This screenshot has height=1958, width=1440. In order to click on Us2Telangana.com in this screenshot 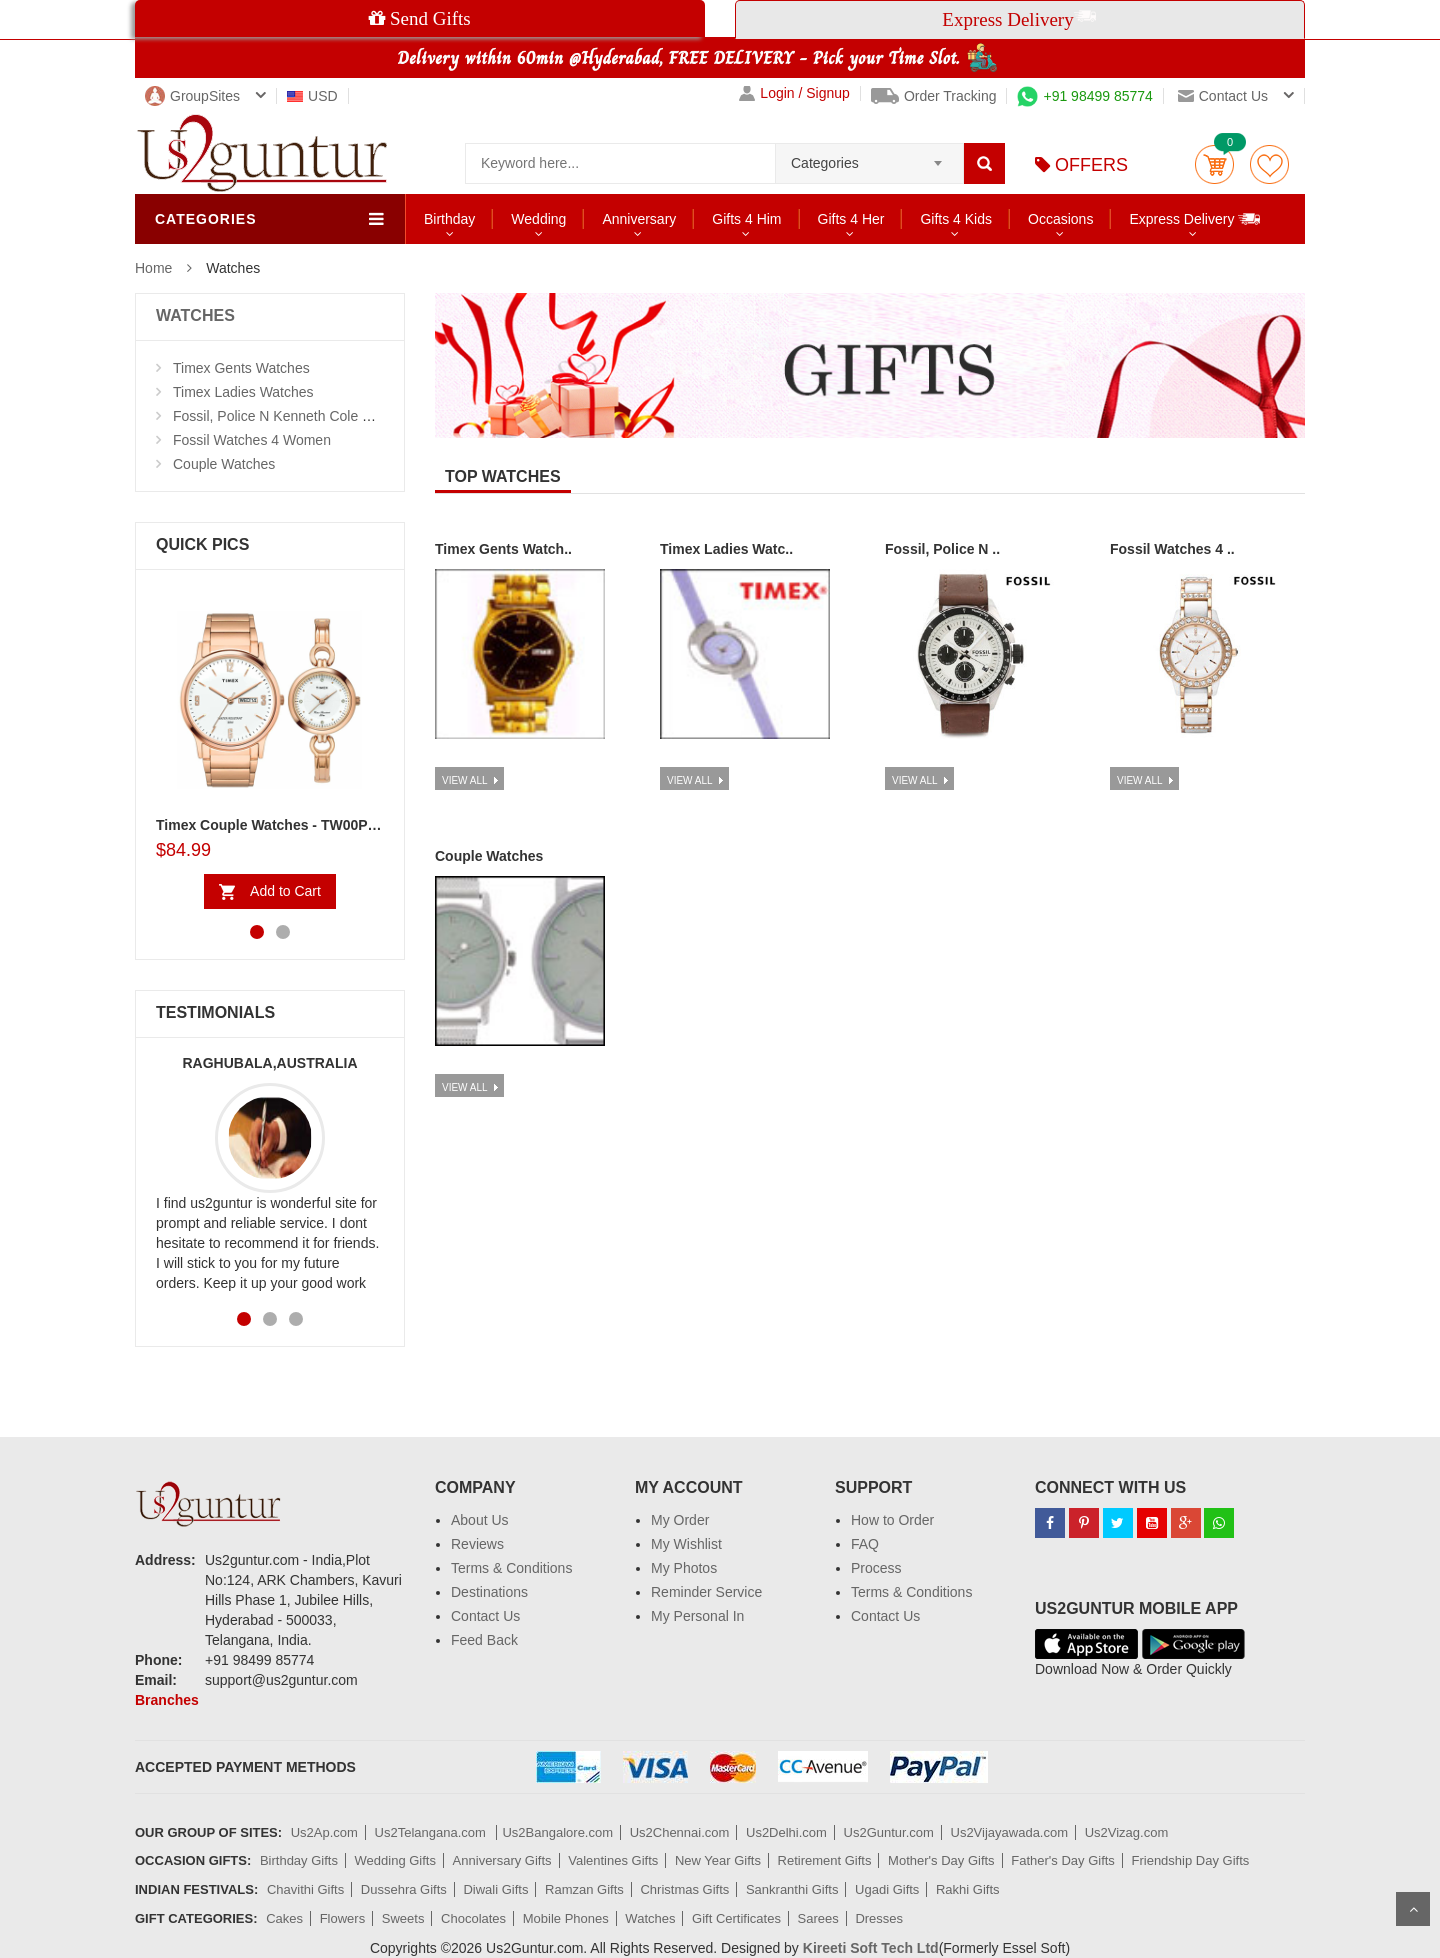, I will do `click(432, 1832)`.